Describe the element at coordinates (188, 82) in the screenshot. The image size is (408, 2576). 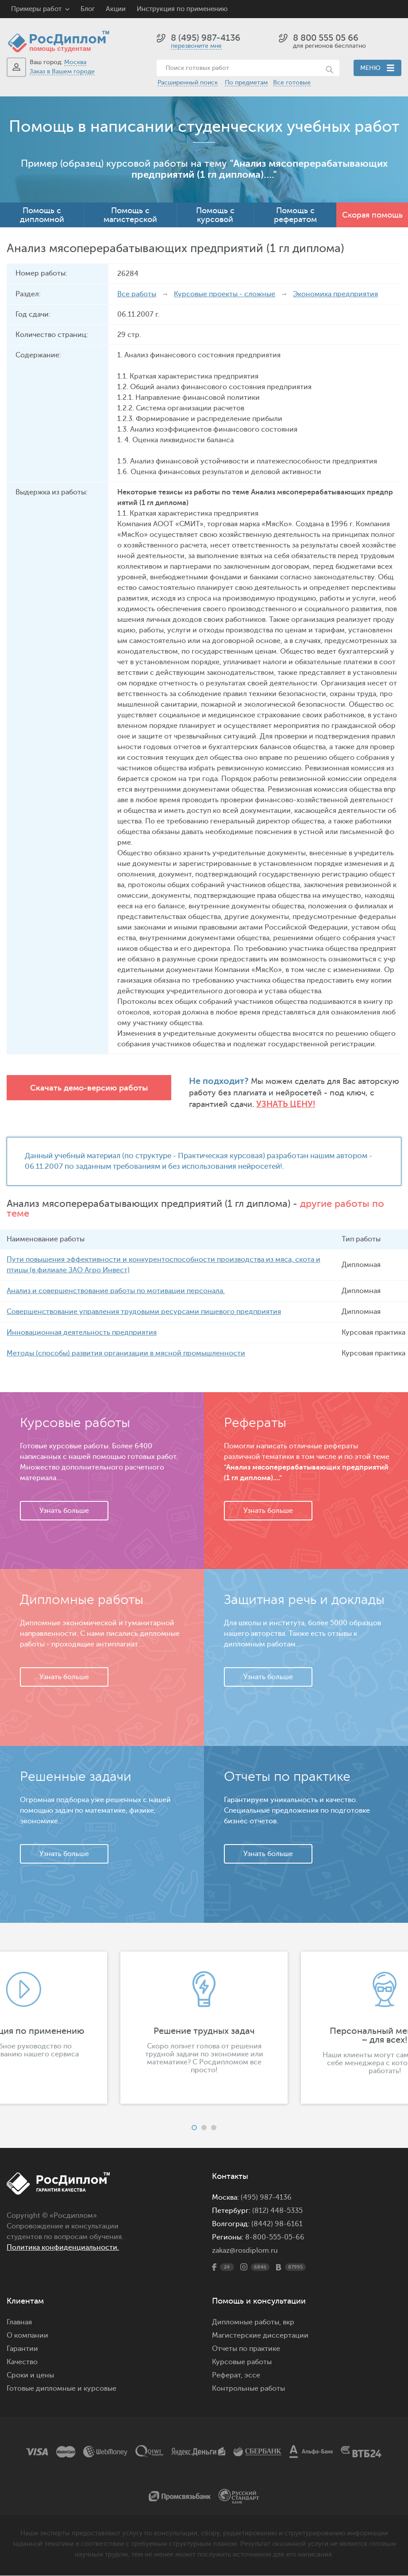
I see `Расширенный поиск` at that location.